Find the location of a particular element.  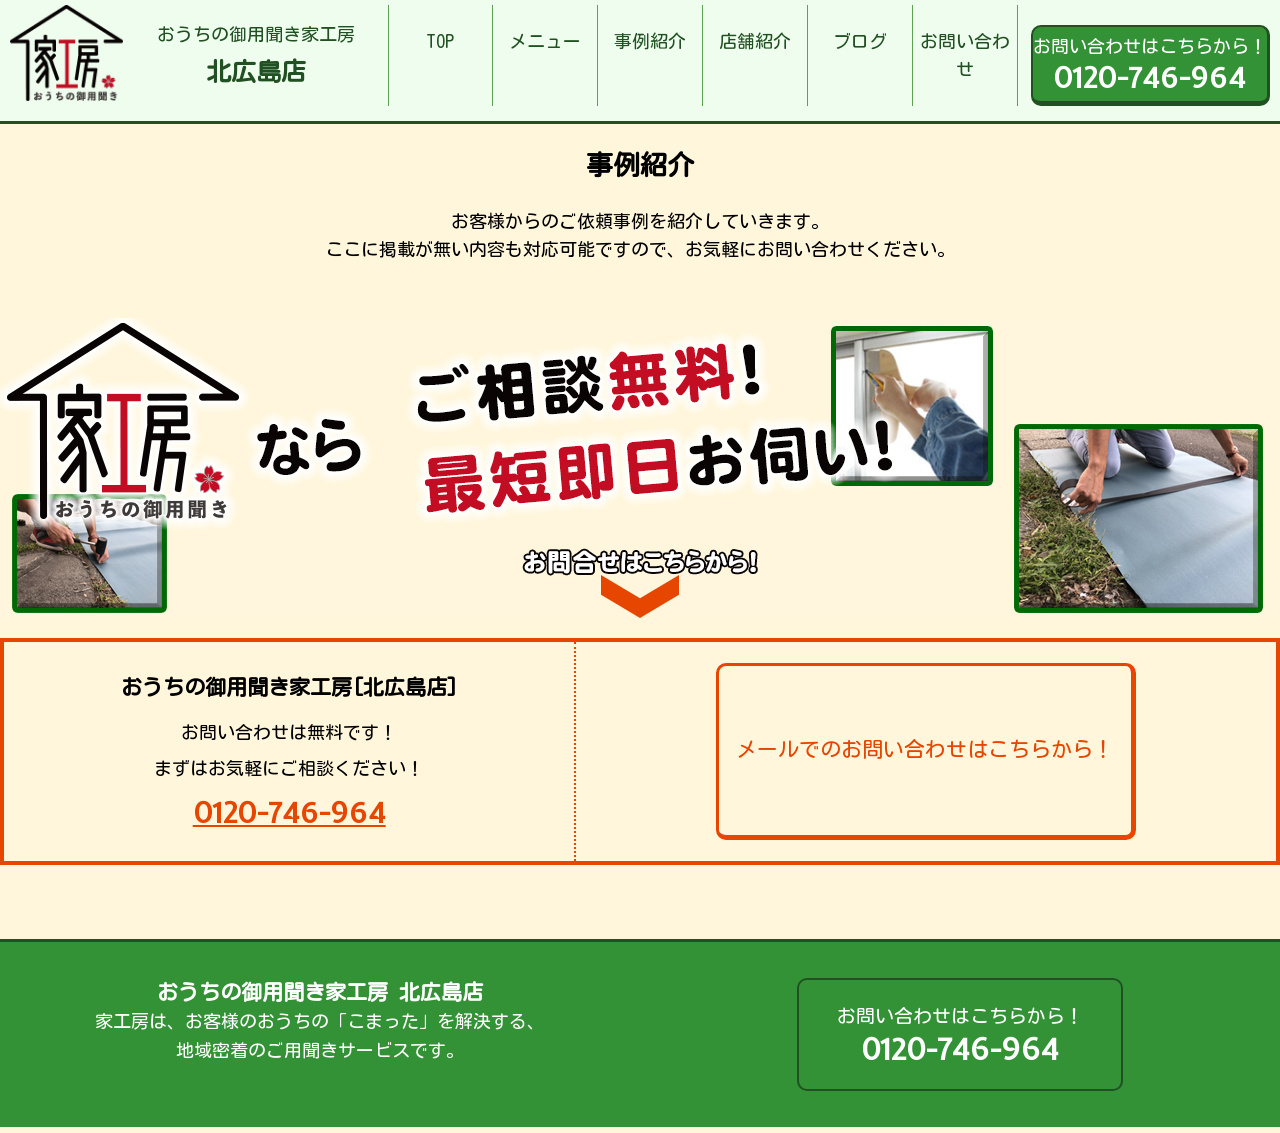

メールでのお問い合わせはこちらから！ is located at coordinates (925, 750).